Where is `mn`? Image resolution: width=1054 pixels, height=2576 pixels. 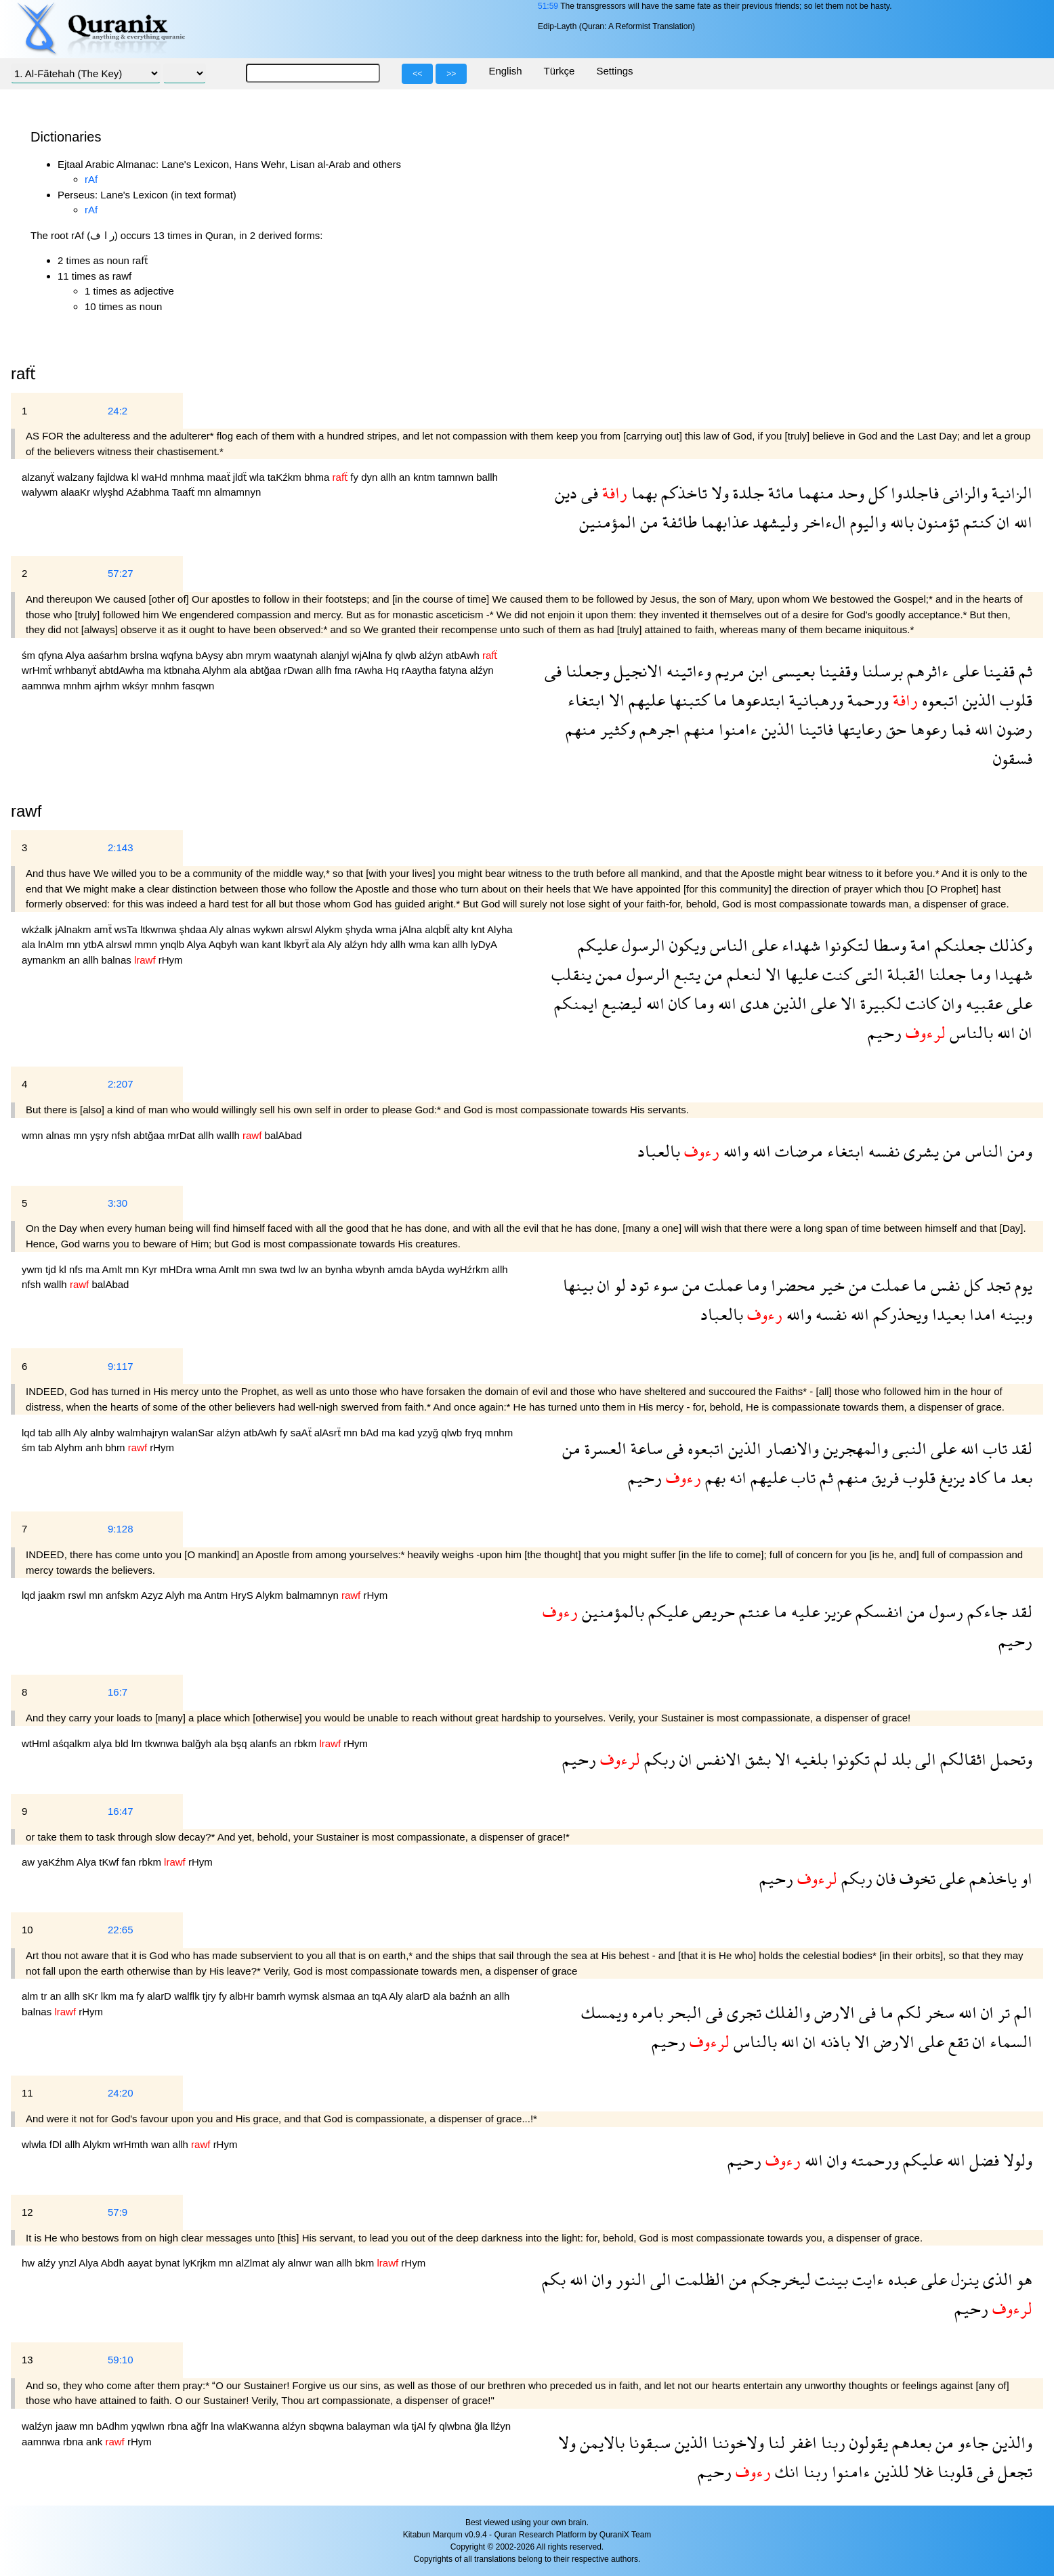 mn is located at coordinates (205, 492).